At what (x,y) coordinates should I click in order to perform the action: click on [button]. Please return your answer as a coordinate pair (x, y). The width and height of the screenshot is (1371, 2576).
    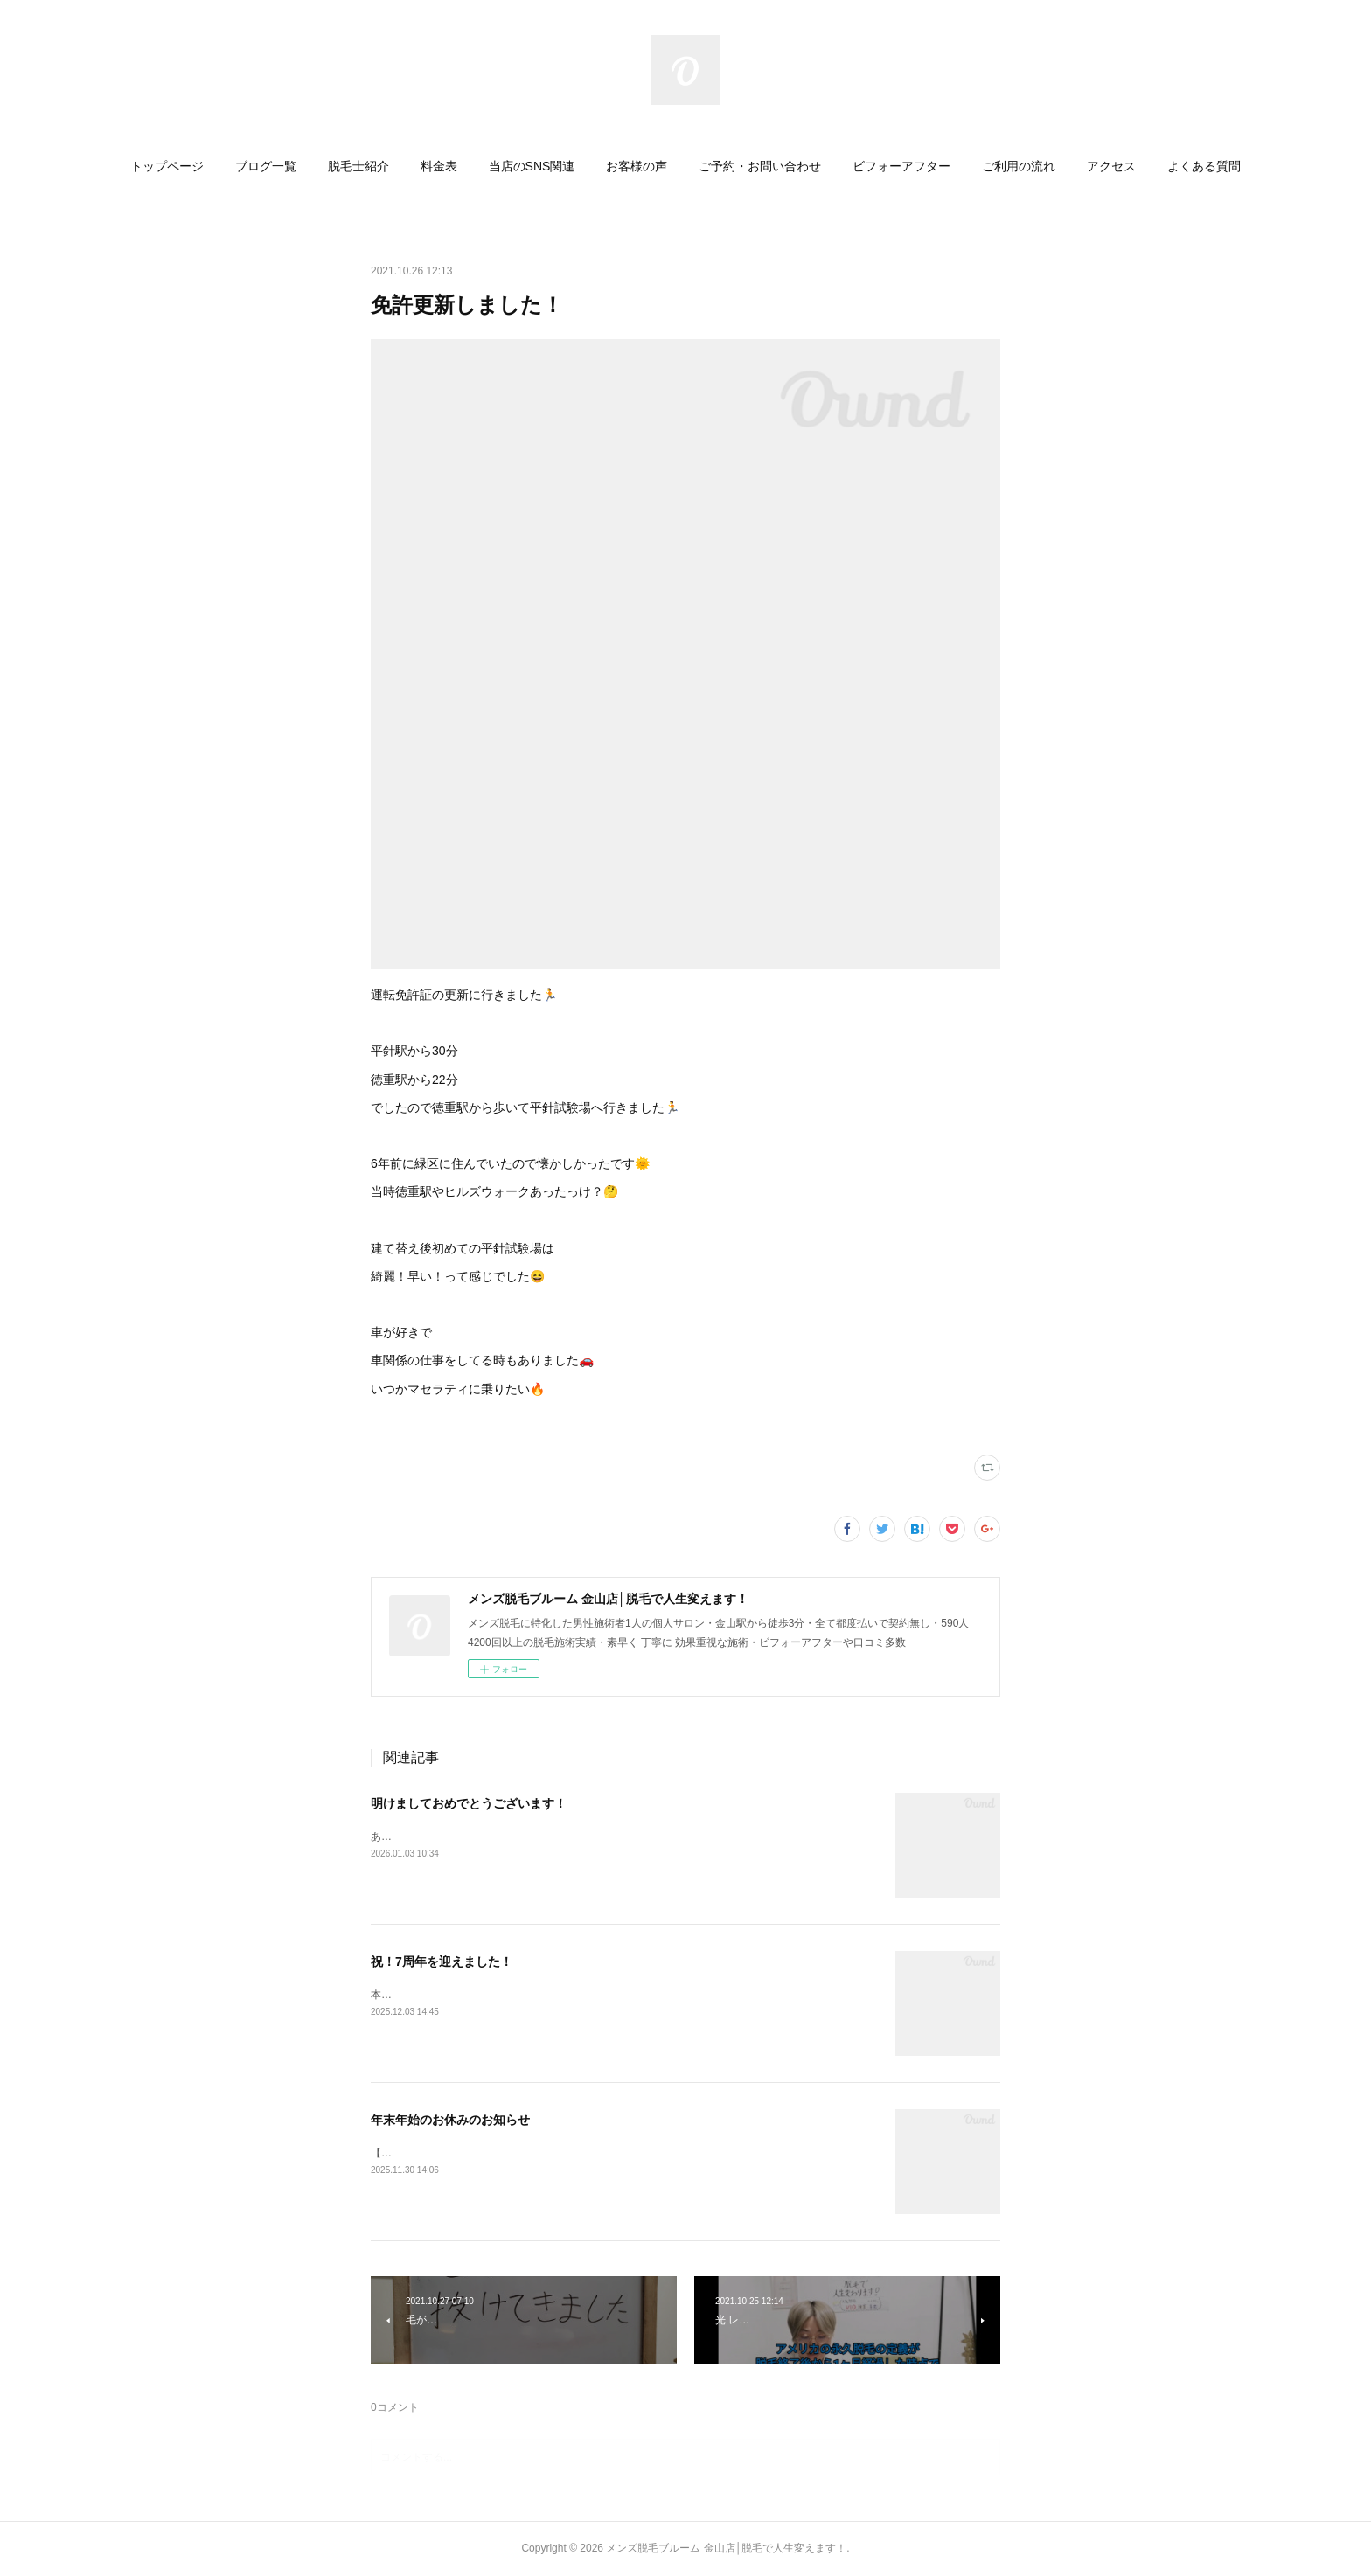
    Looking at the image, I should click on (167, 166).